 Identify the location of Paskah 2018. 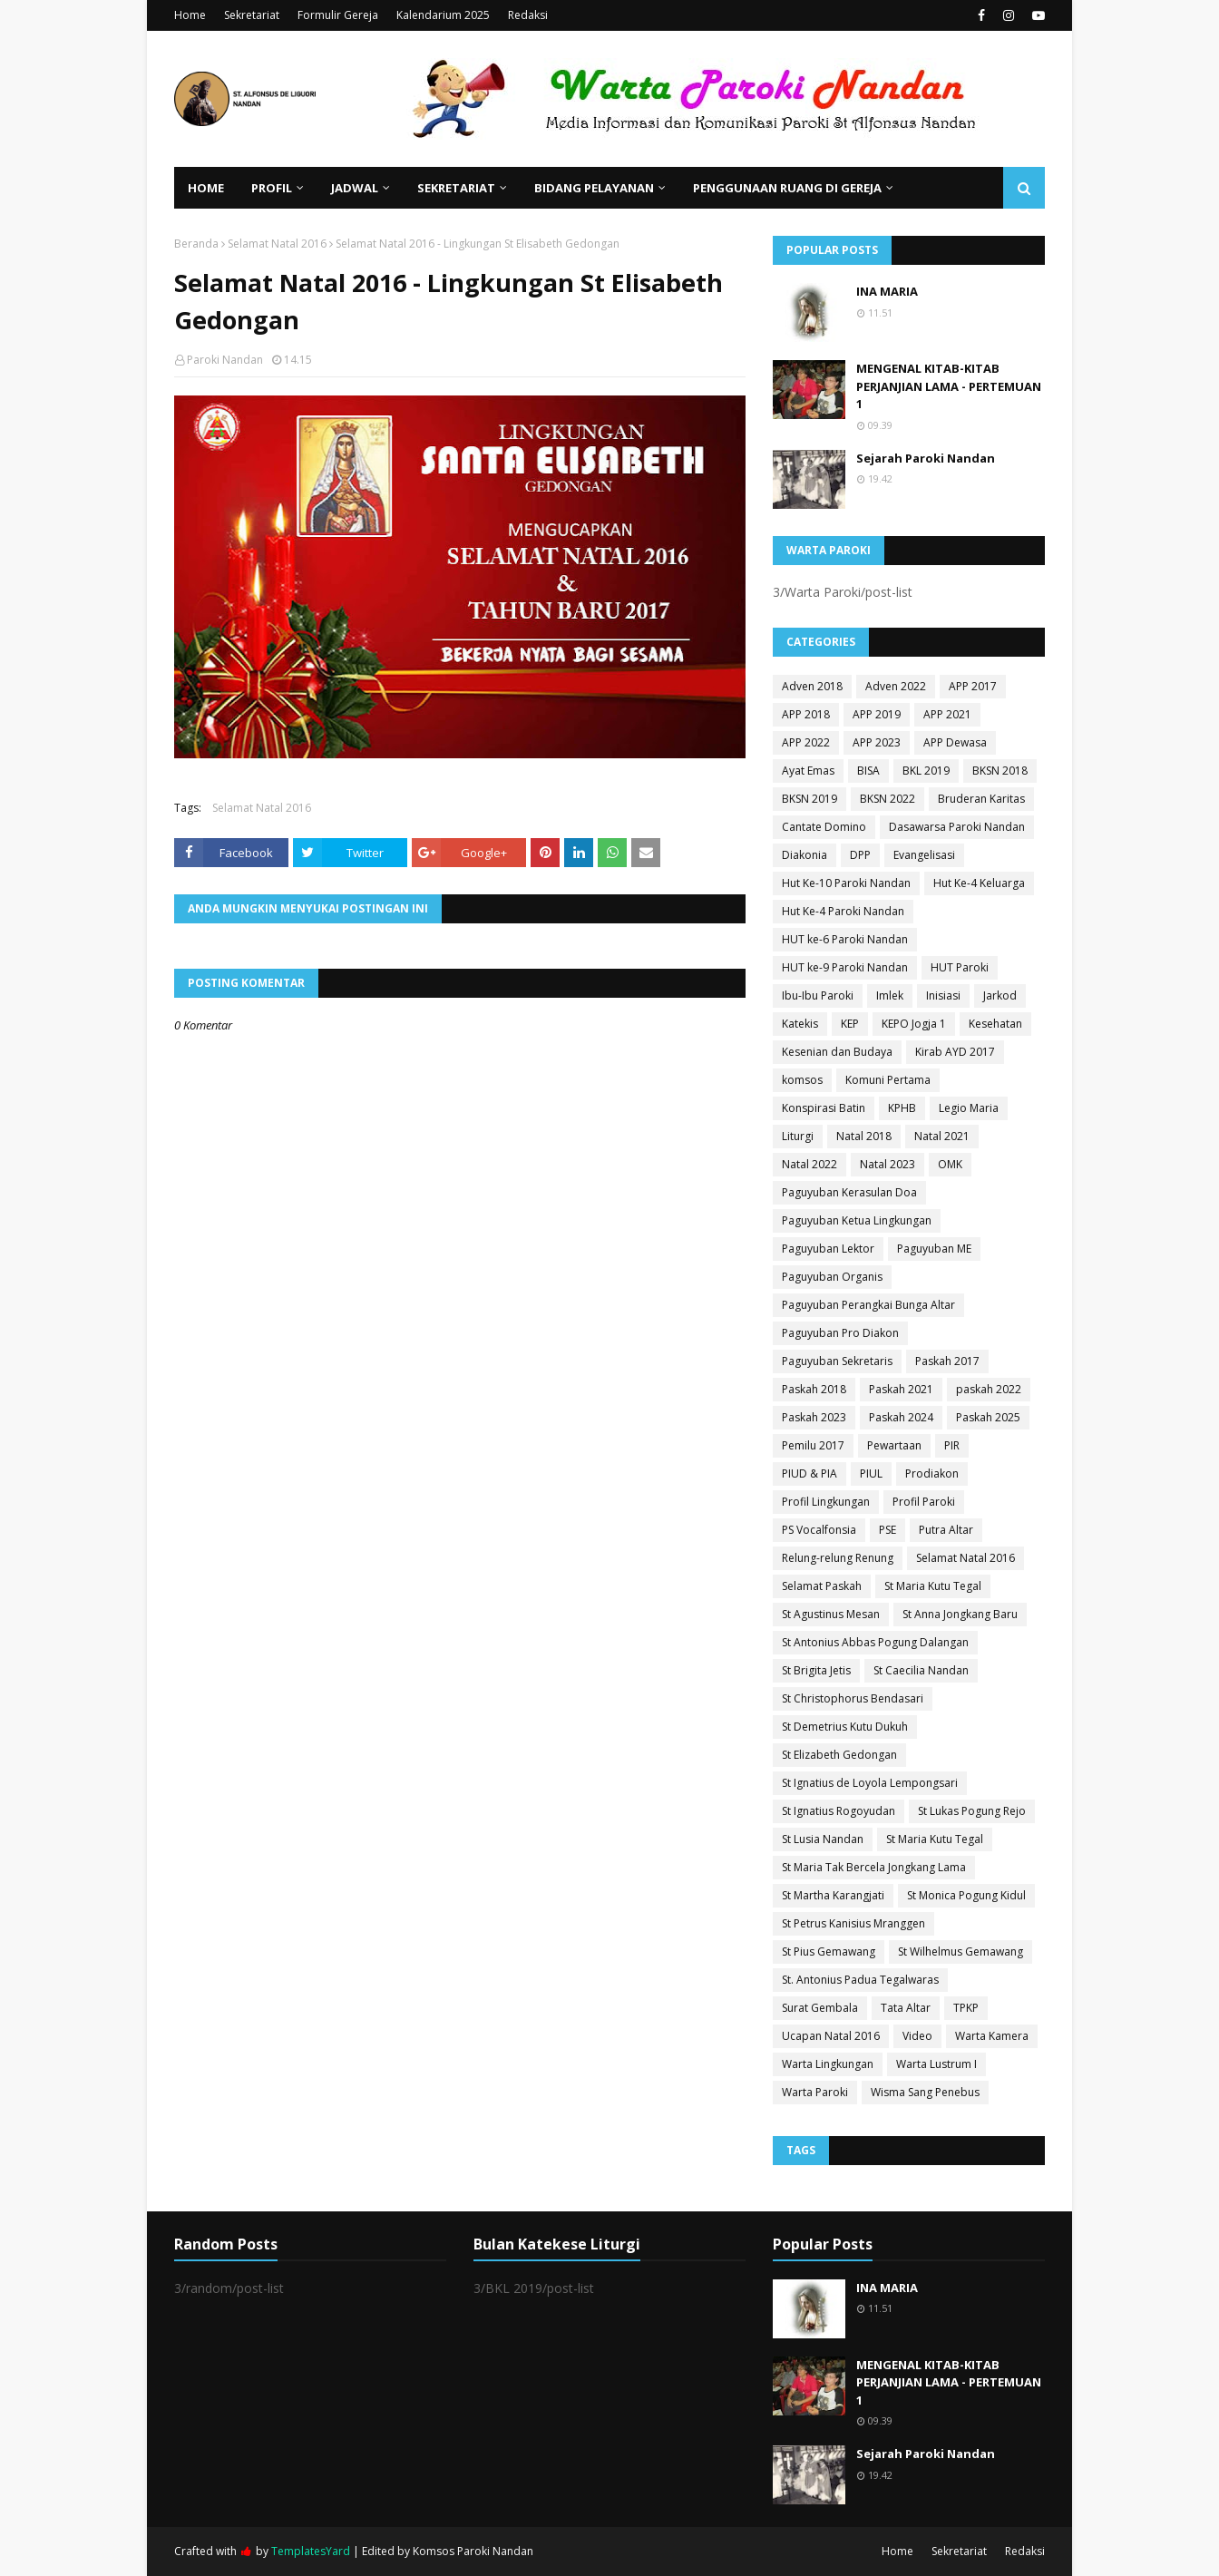
(814, 1389).